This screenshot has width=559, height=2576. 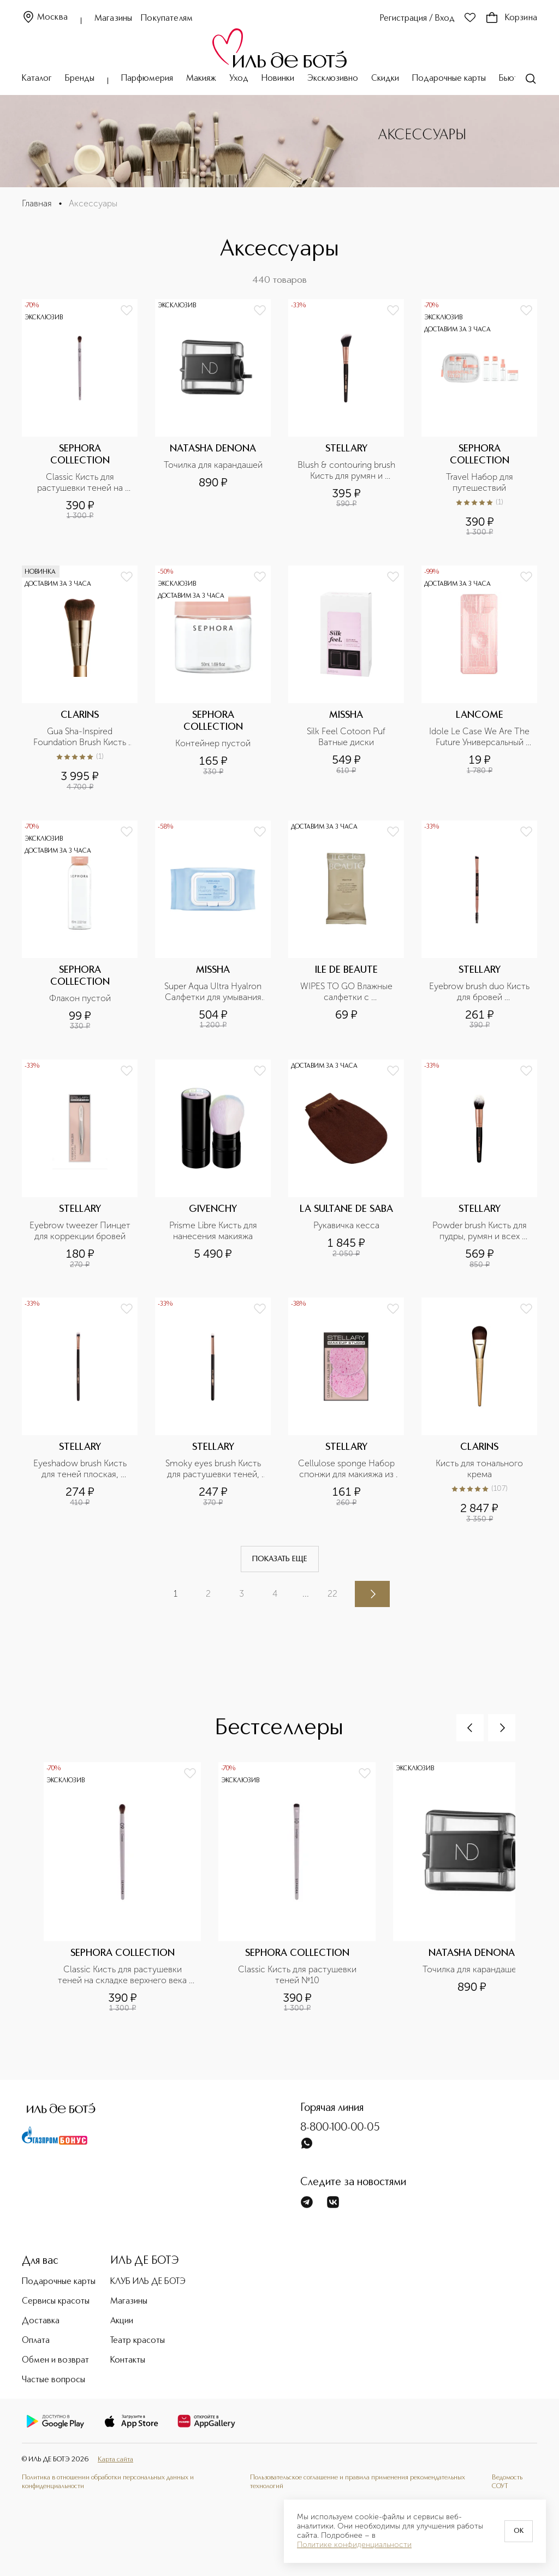 What do you see at coordinates (332, 78) in the screenshot?
I see `Эксклюзивно` at bounding box center [332, 78].